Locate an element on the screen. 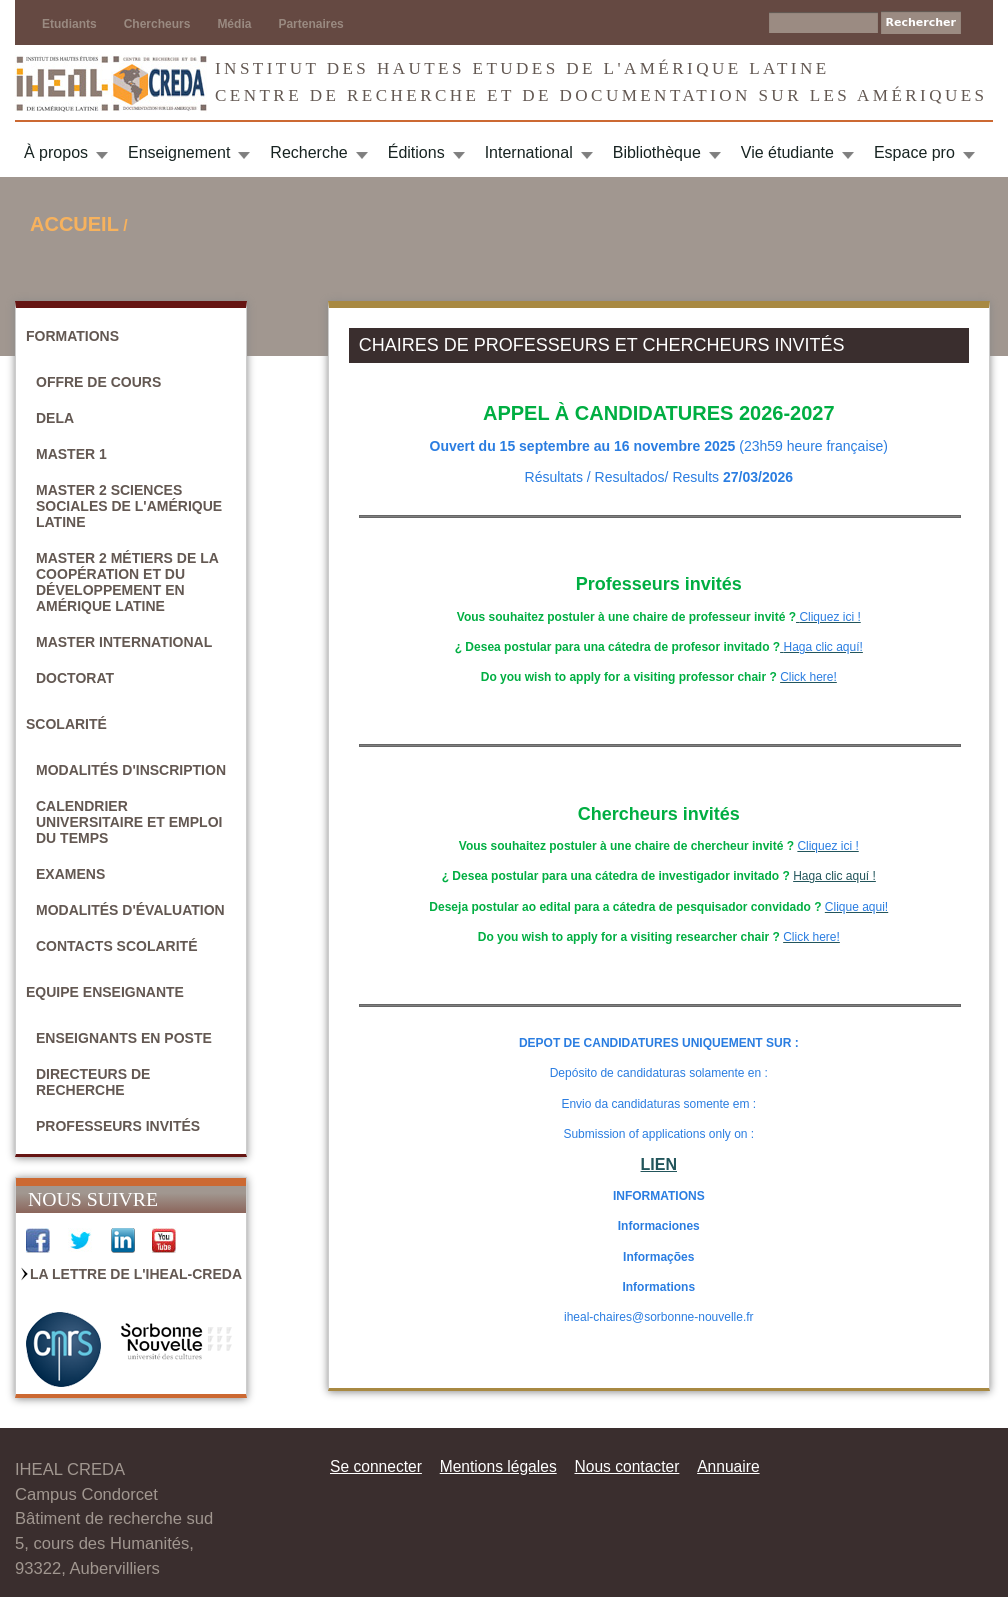 This screenshot has width=1008, height=1597. Directeurs de recherche is located at coordinates (93, 1082).